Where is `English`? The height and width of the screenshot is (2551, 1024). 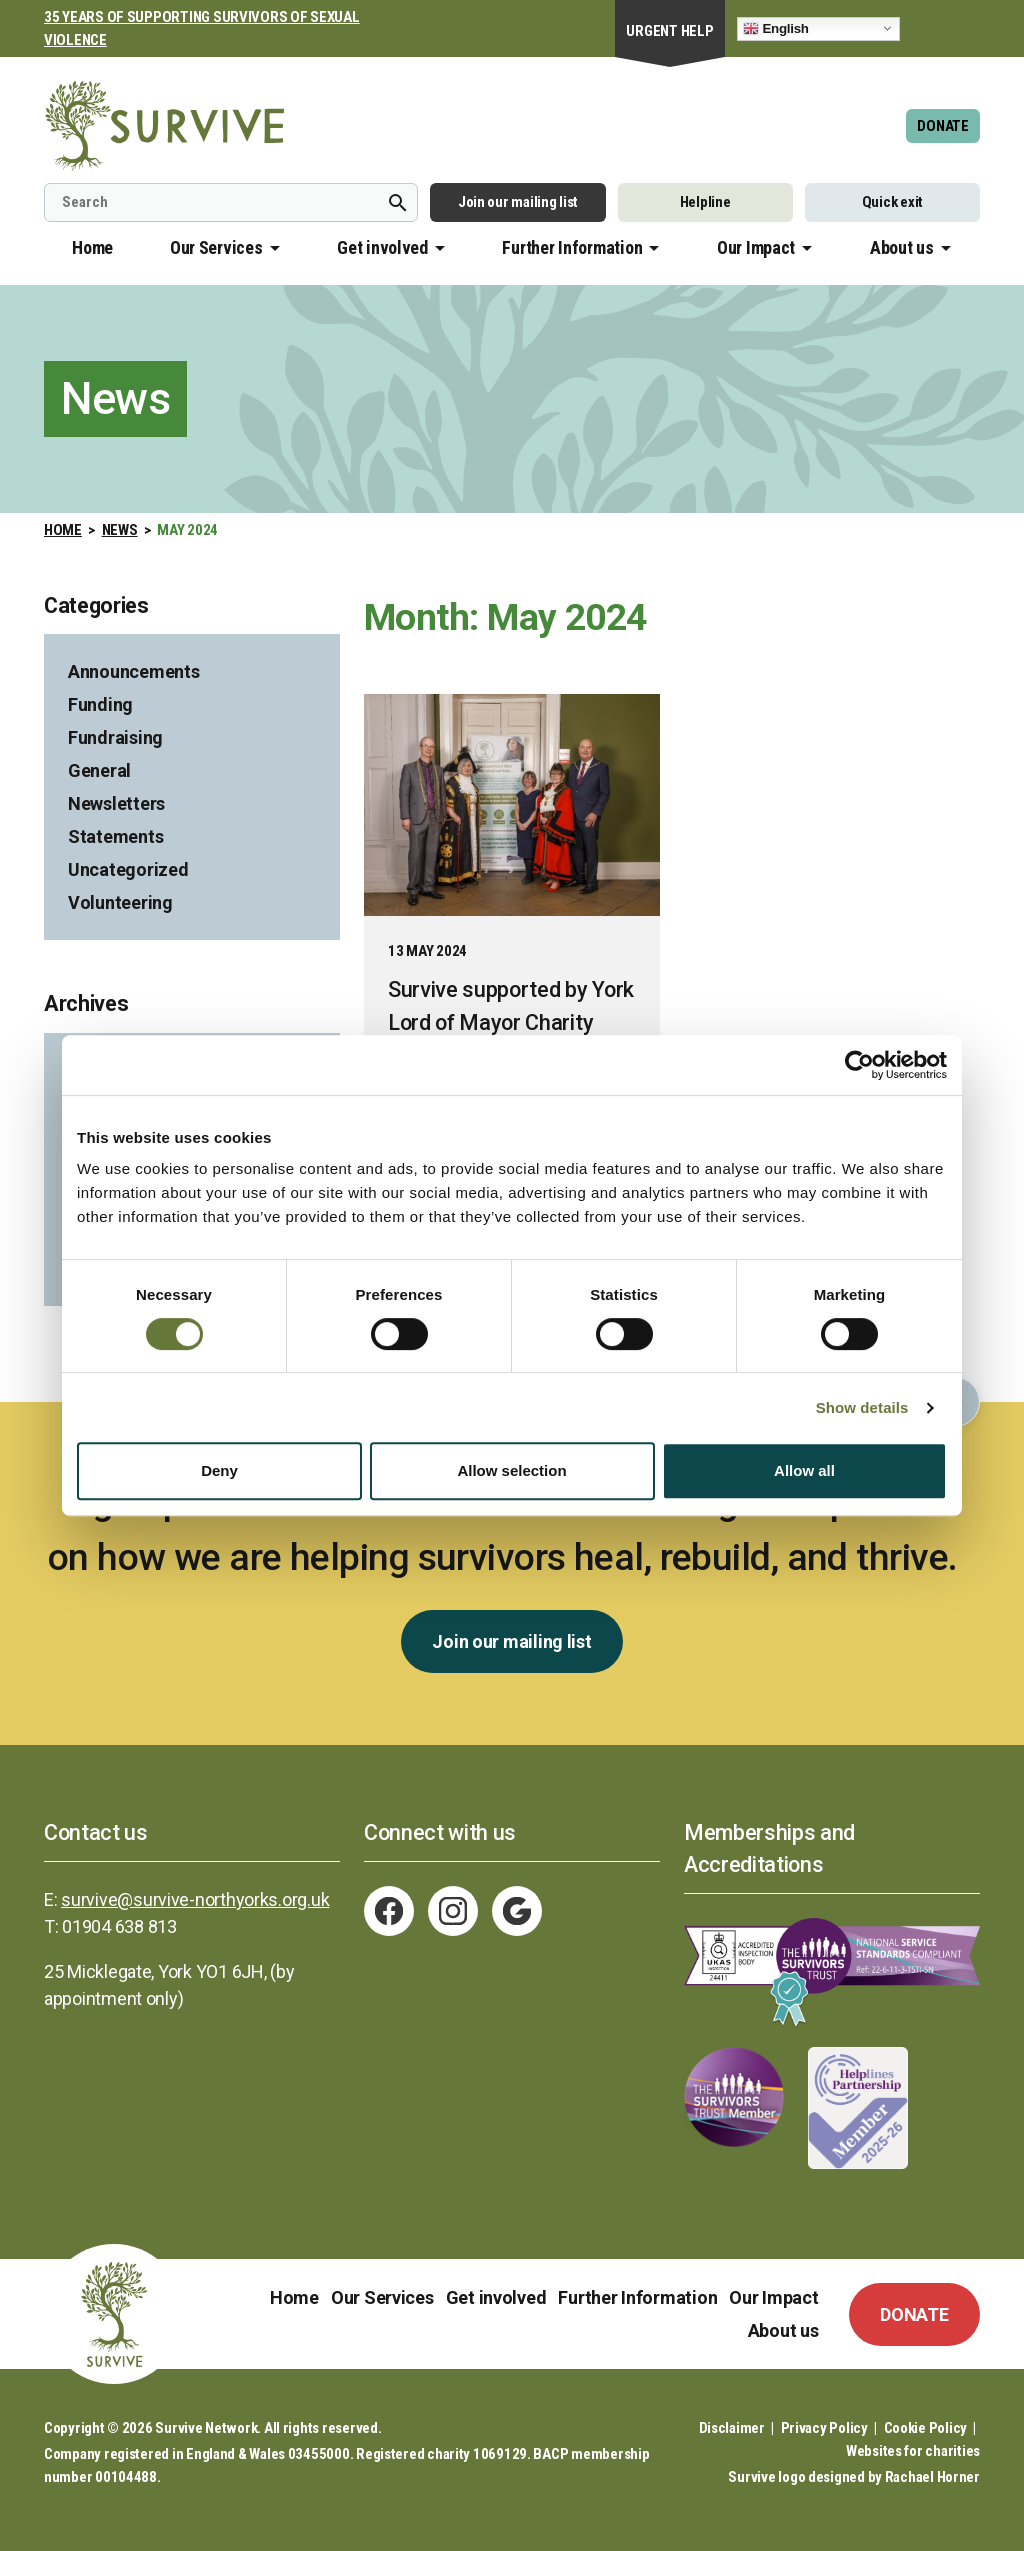 English is located at coordinates (776, 28).